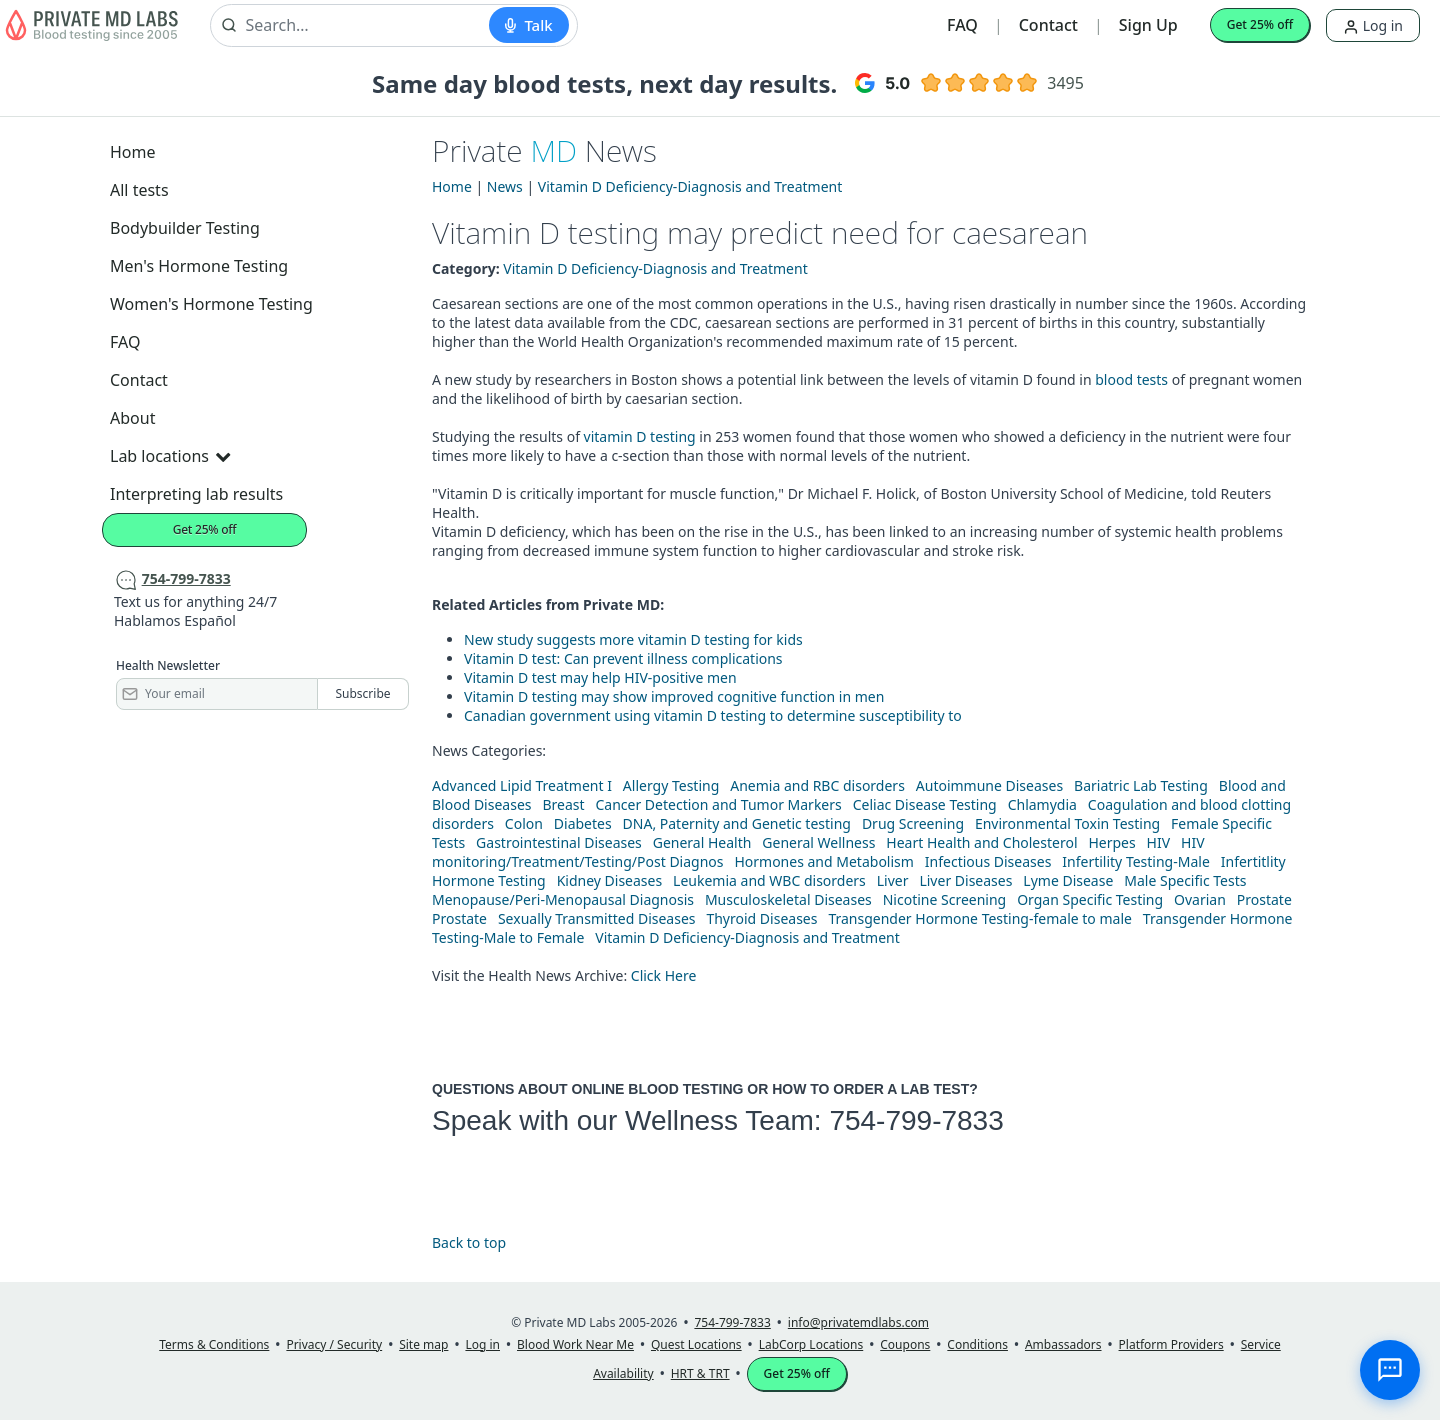  What do you see at coordinates (737, 823) in the screenshot?
I see `DNA, Paternity and Genetic testing` at bounding box center [737, 823].